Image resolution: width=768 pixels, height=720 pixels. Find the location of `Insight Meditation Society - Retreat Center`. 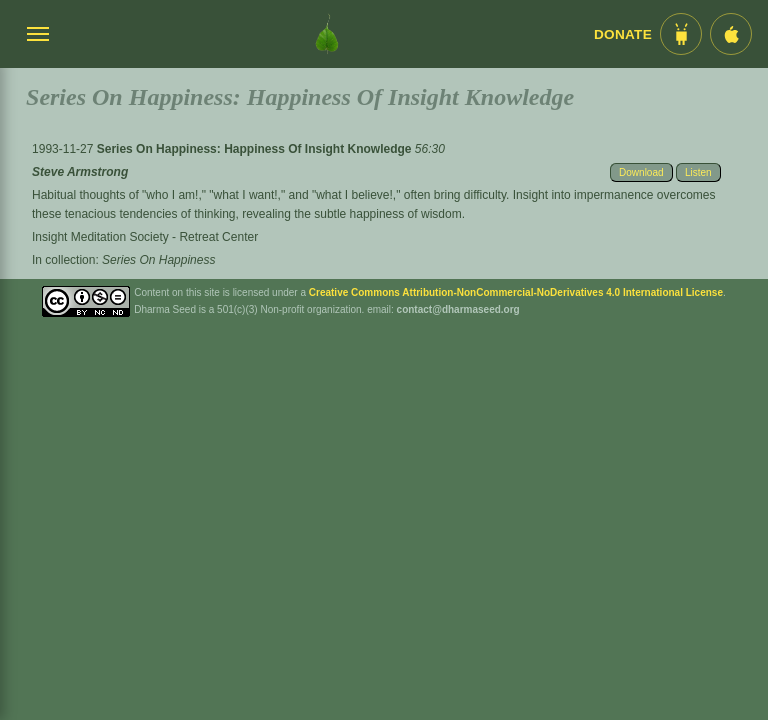

Insight Meditation Society - Retreat Center is located at coordinates (145, 237).